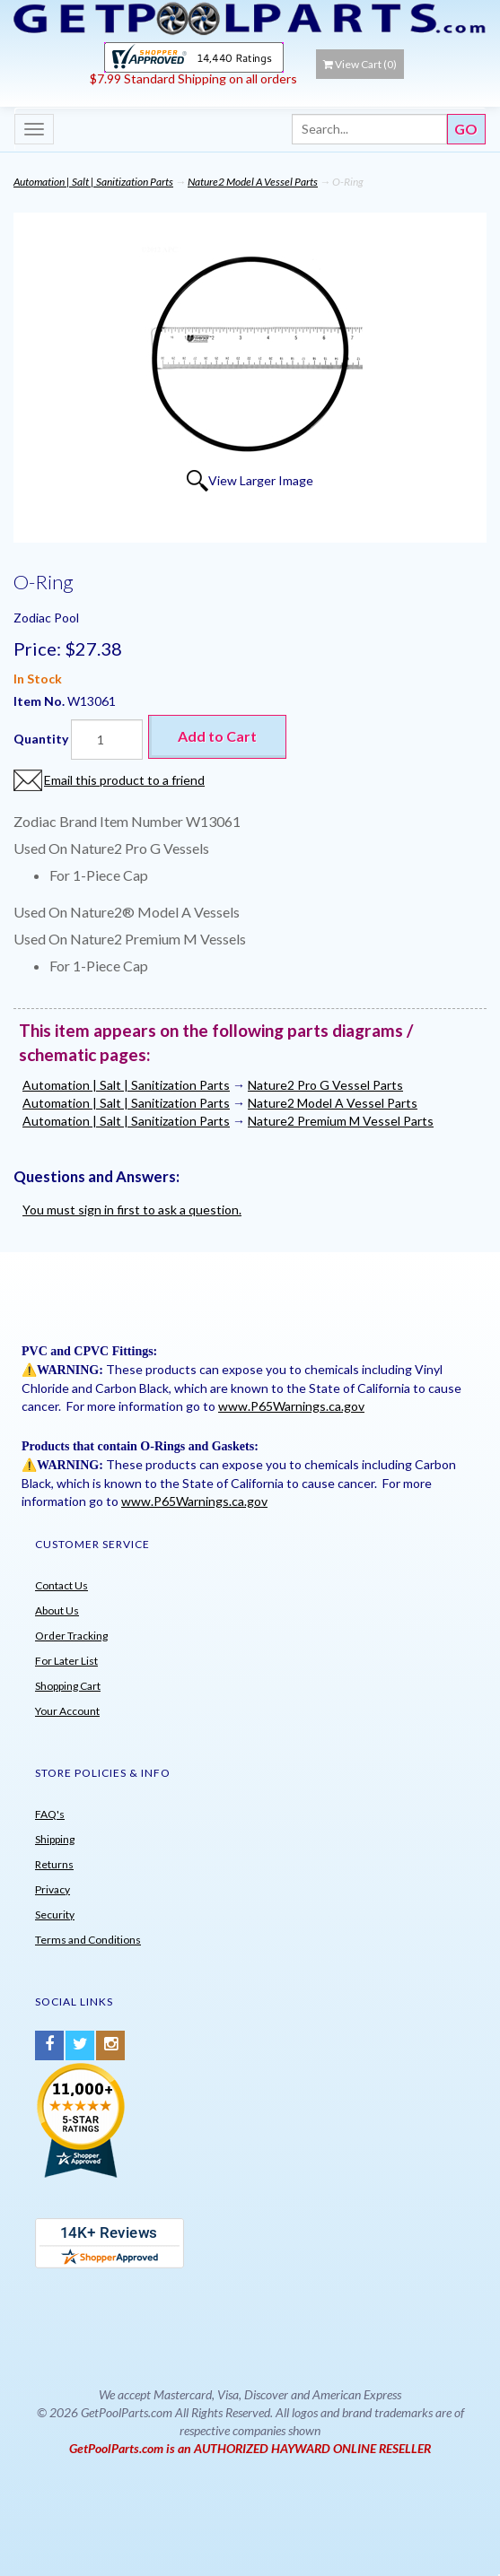 This screenshot has width=500, height=2576. What do you see at coordinates (291, 1406) in the screenshot?
I see `www.P65Warnings.ca.gov` at bounding box center [291, 1406].